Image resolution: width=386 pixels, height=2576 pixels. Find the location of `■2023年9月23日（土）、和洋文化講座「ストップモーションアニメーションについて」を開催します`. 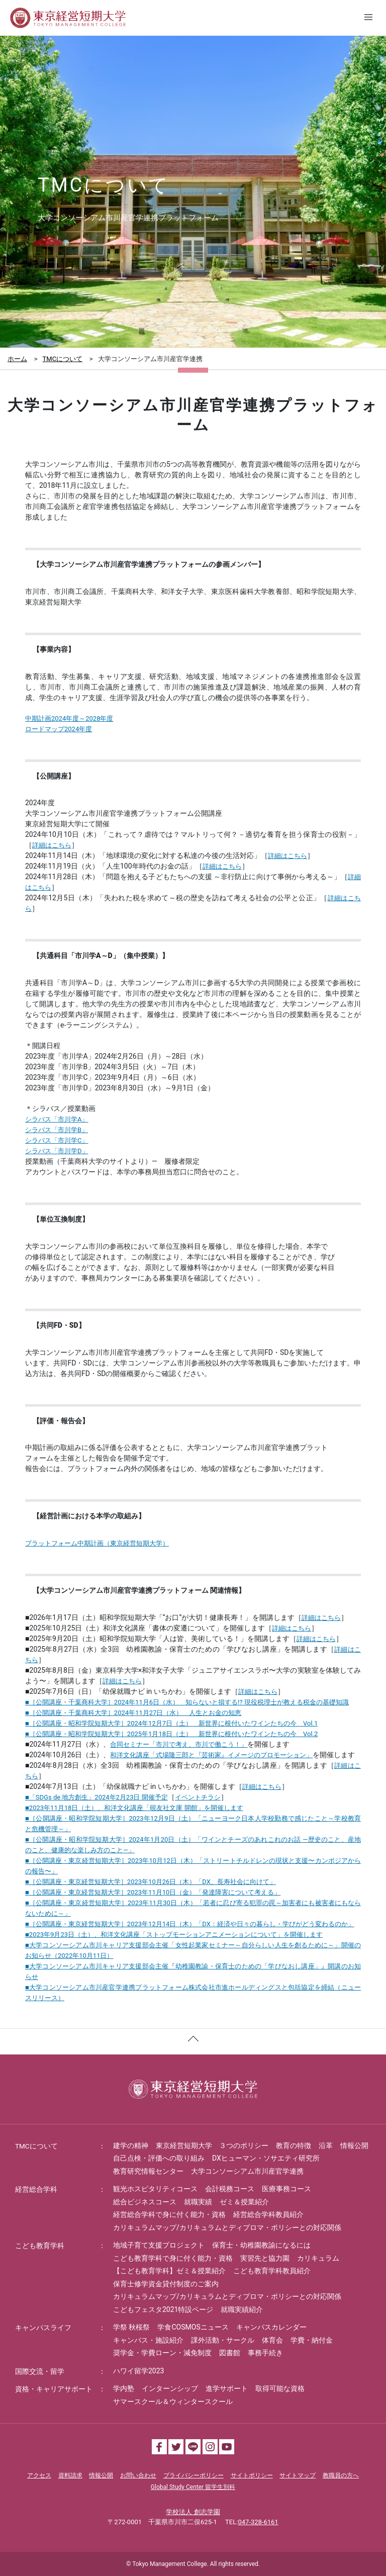

■2023年9月23日（土）、和洋文化講座「ストップモーションアニメーションについて」を開催します is located at coordinates (174, 1934).